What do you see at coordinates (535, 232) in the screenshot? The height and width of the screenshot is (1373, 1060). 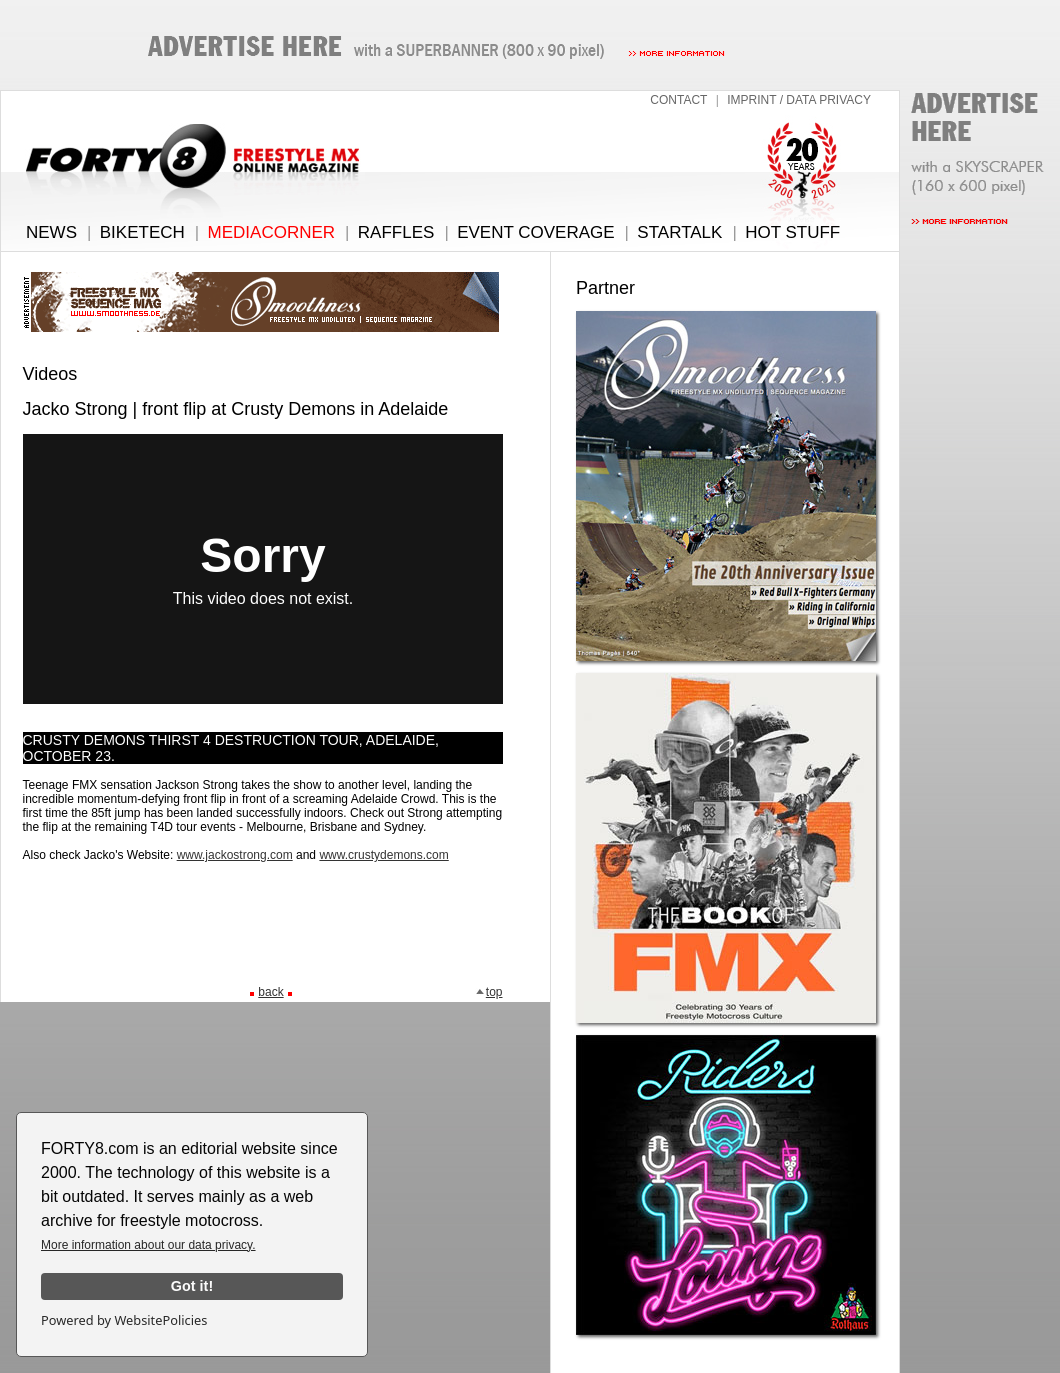 I see `EVENT COVERAGE` at bounding box center [535, 232].